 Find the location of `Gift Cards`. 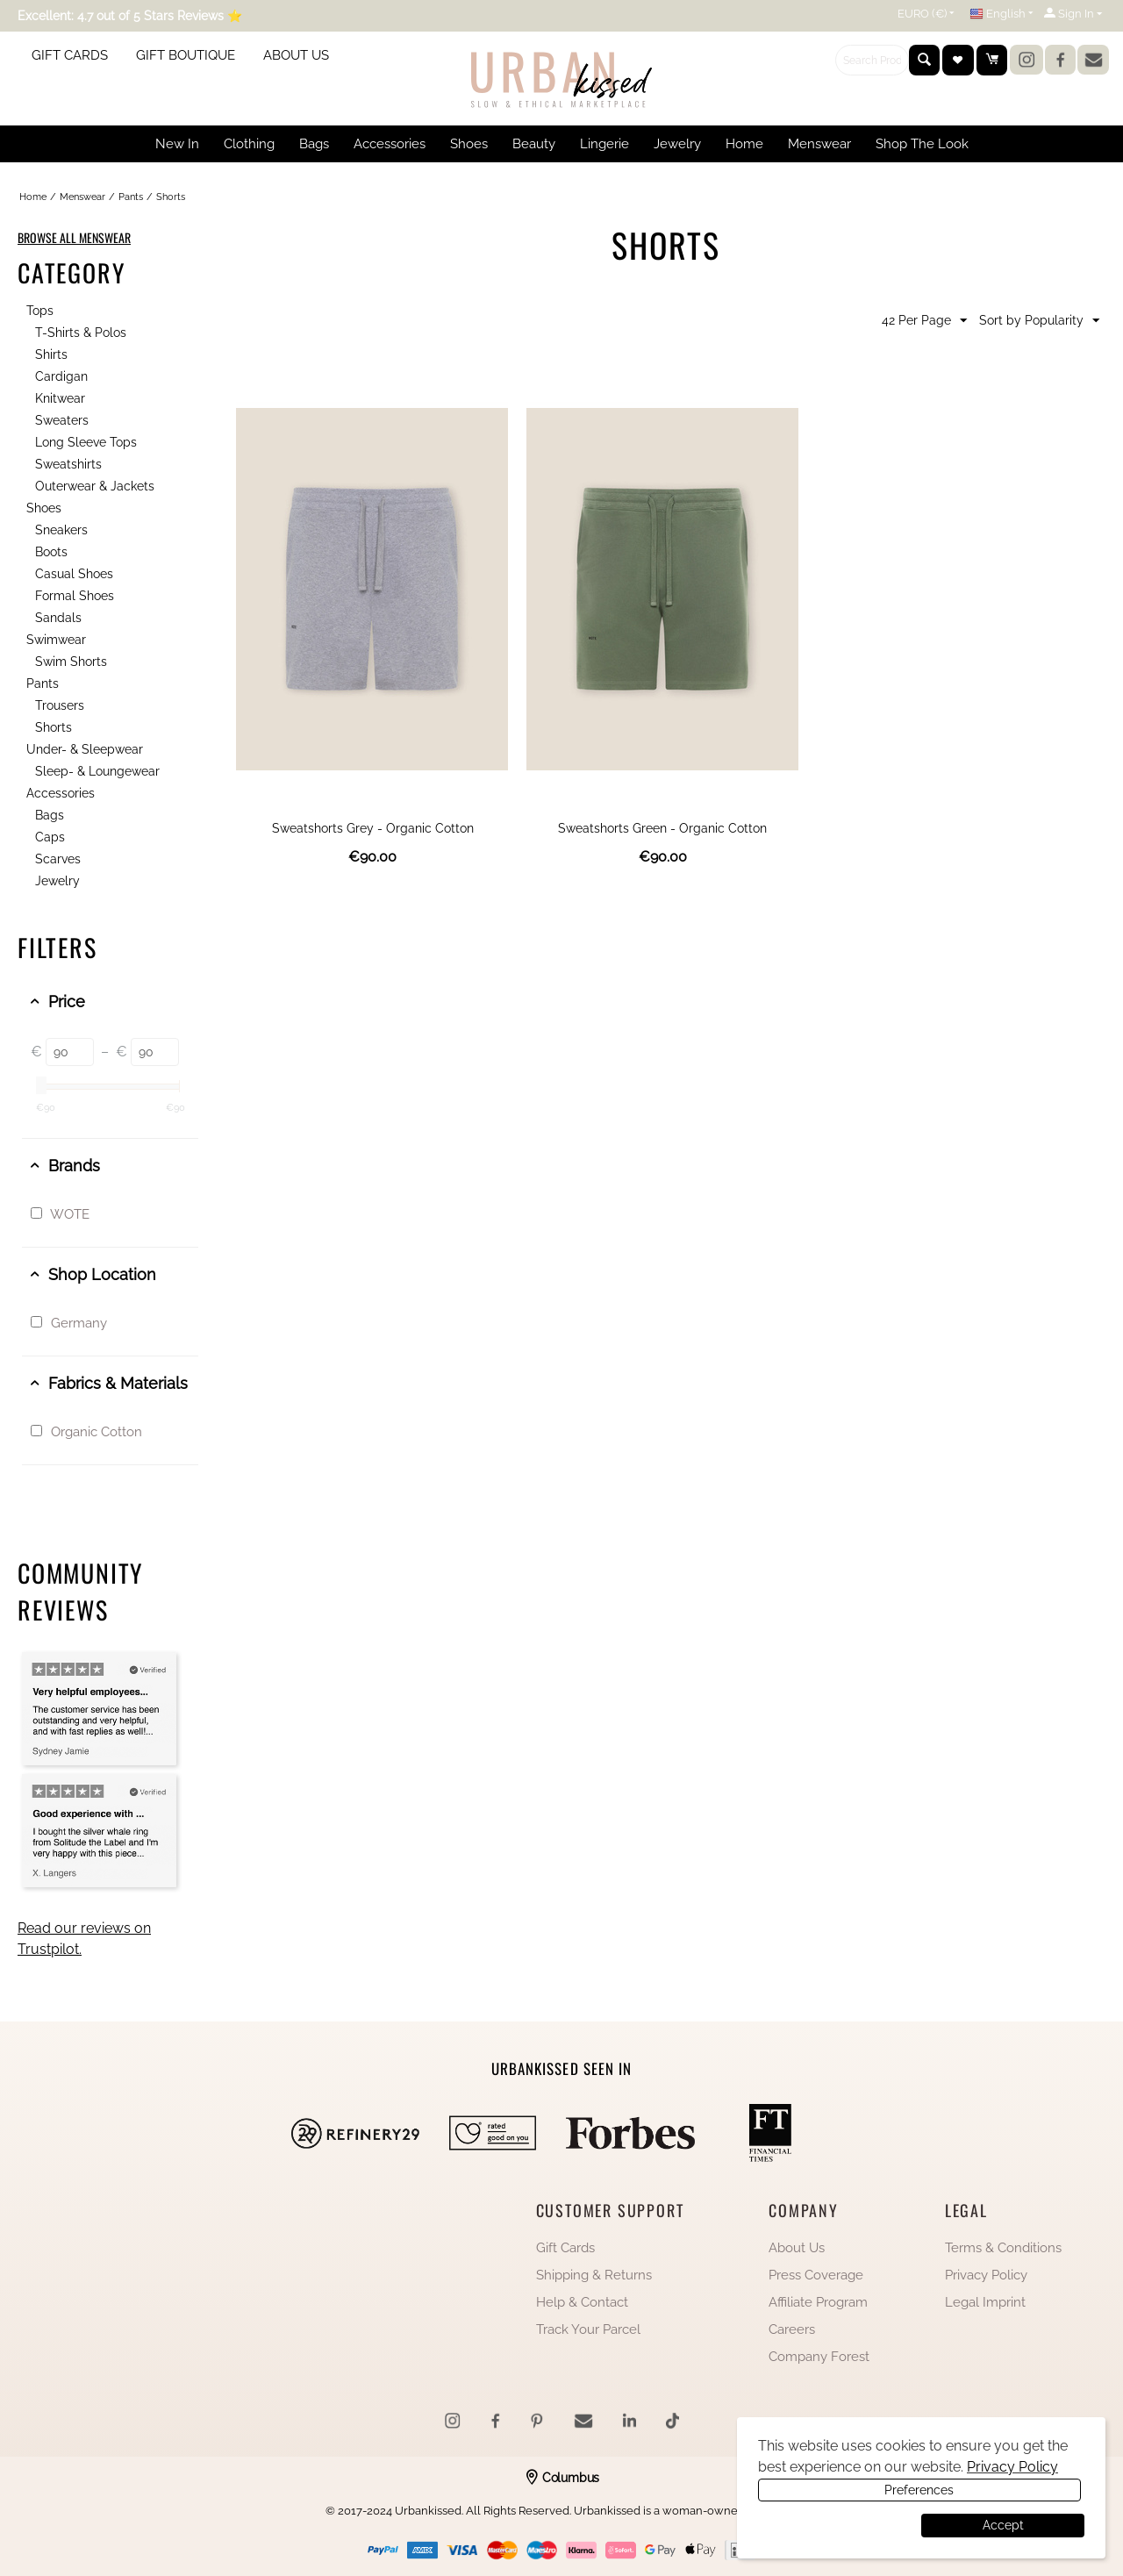

Gift Cards is located at coordinates (565, 2248).